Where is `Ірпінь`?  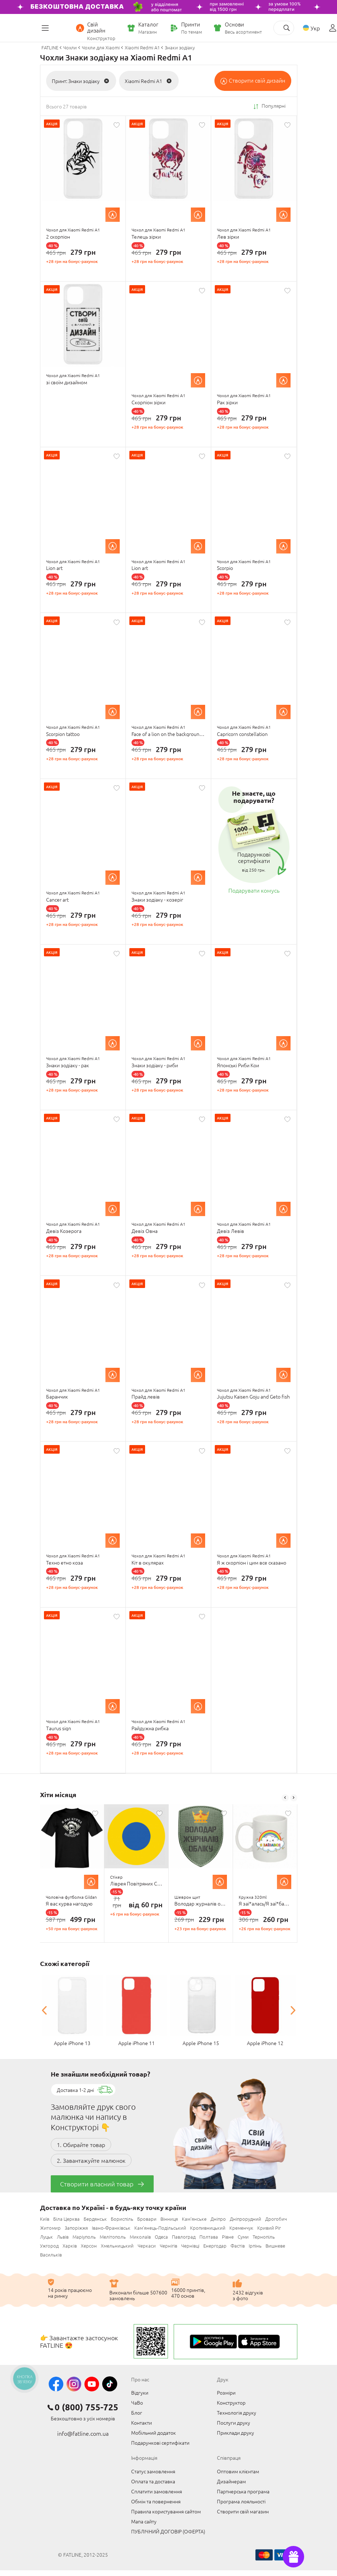
Ірпінь is located at coordinates (255, 2245).